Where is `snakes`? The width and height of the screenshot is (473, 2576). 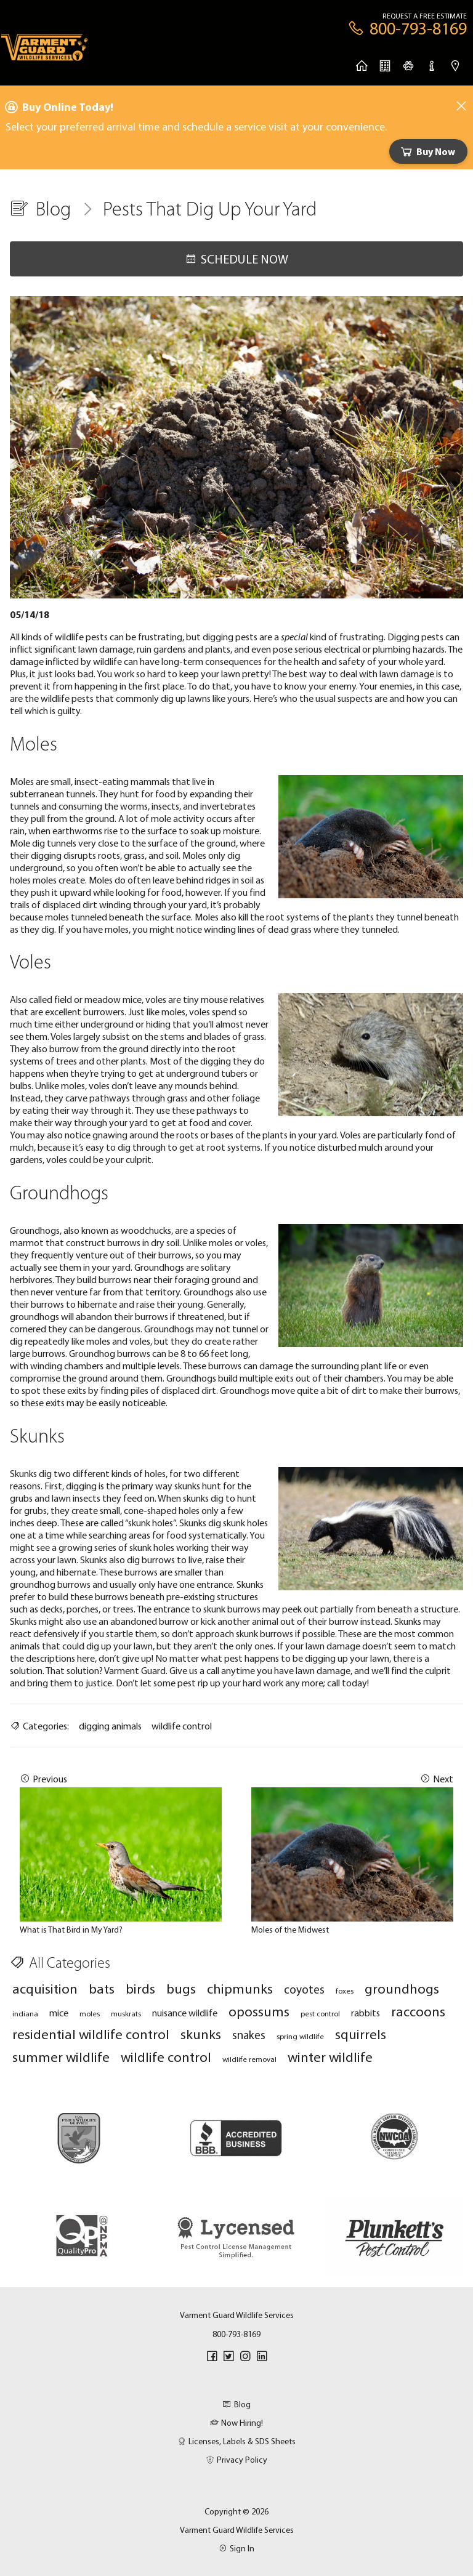
snakes is located at coordinates (248, 2034).